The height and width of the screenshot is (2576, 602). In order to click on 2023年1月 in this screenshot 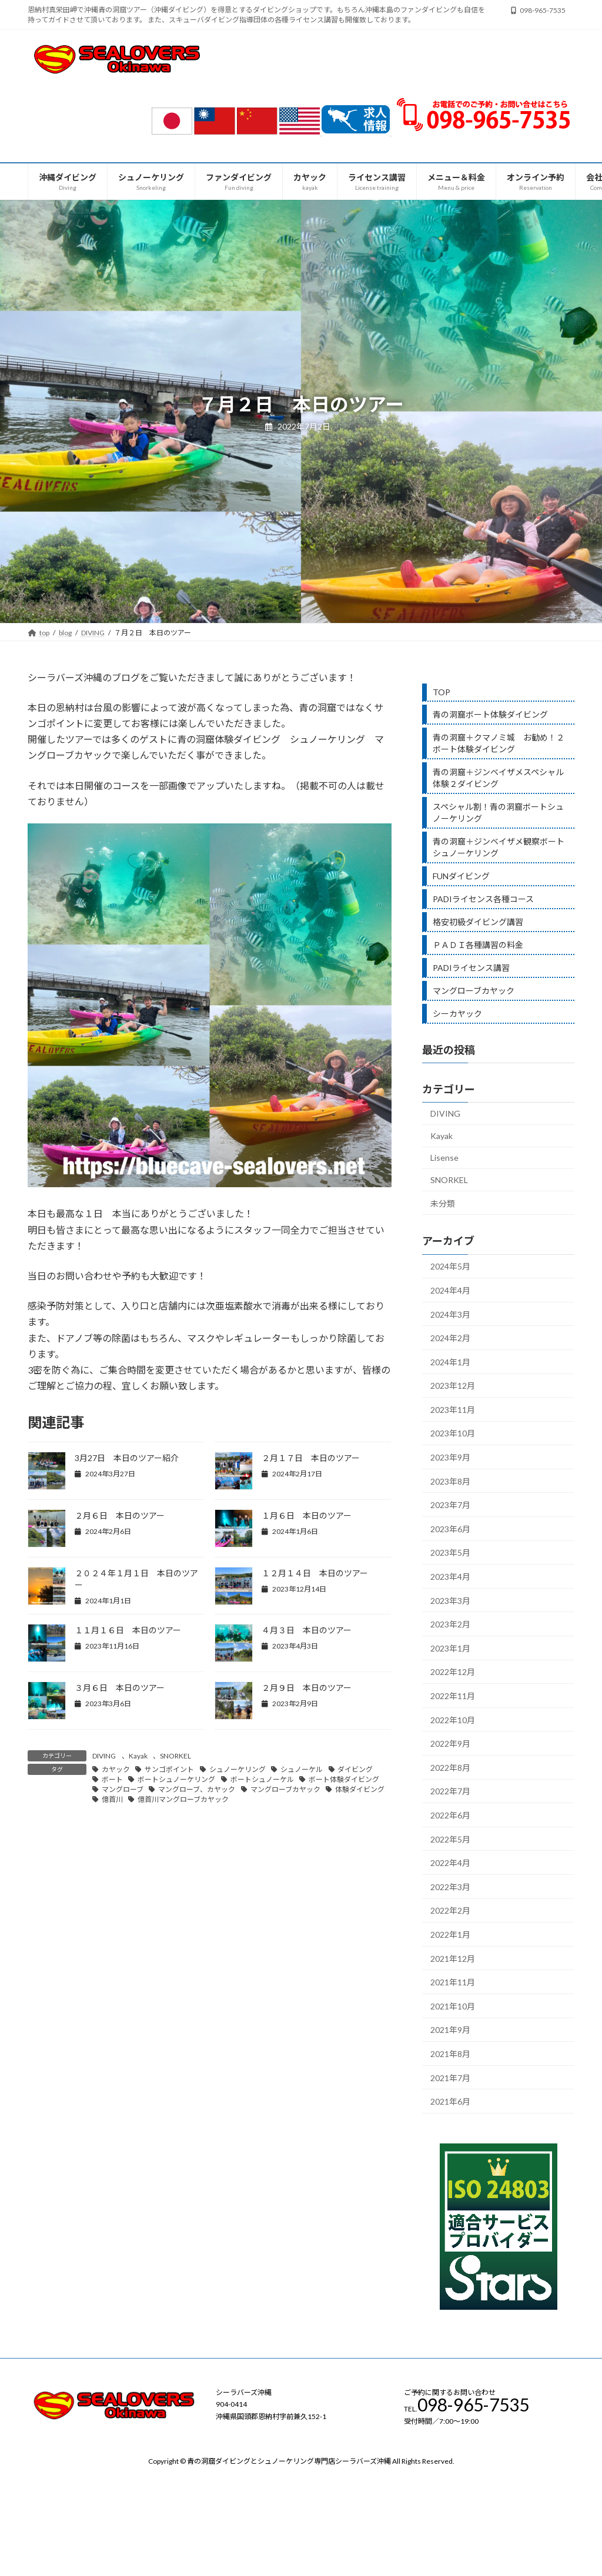, I will do `click(450, 1648)`.